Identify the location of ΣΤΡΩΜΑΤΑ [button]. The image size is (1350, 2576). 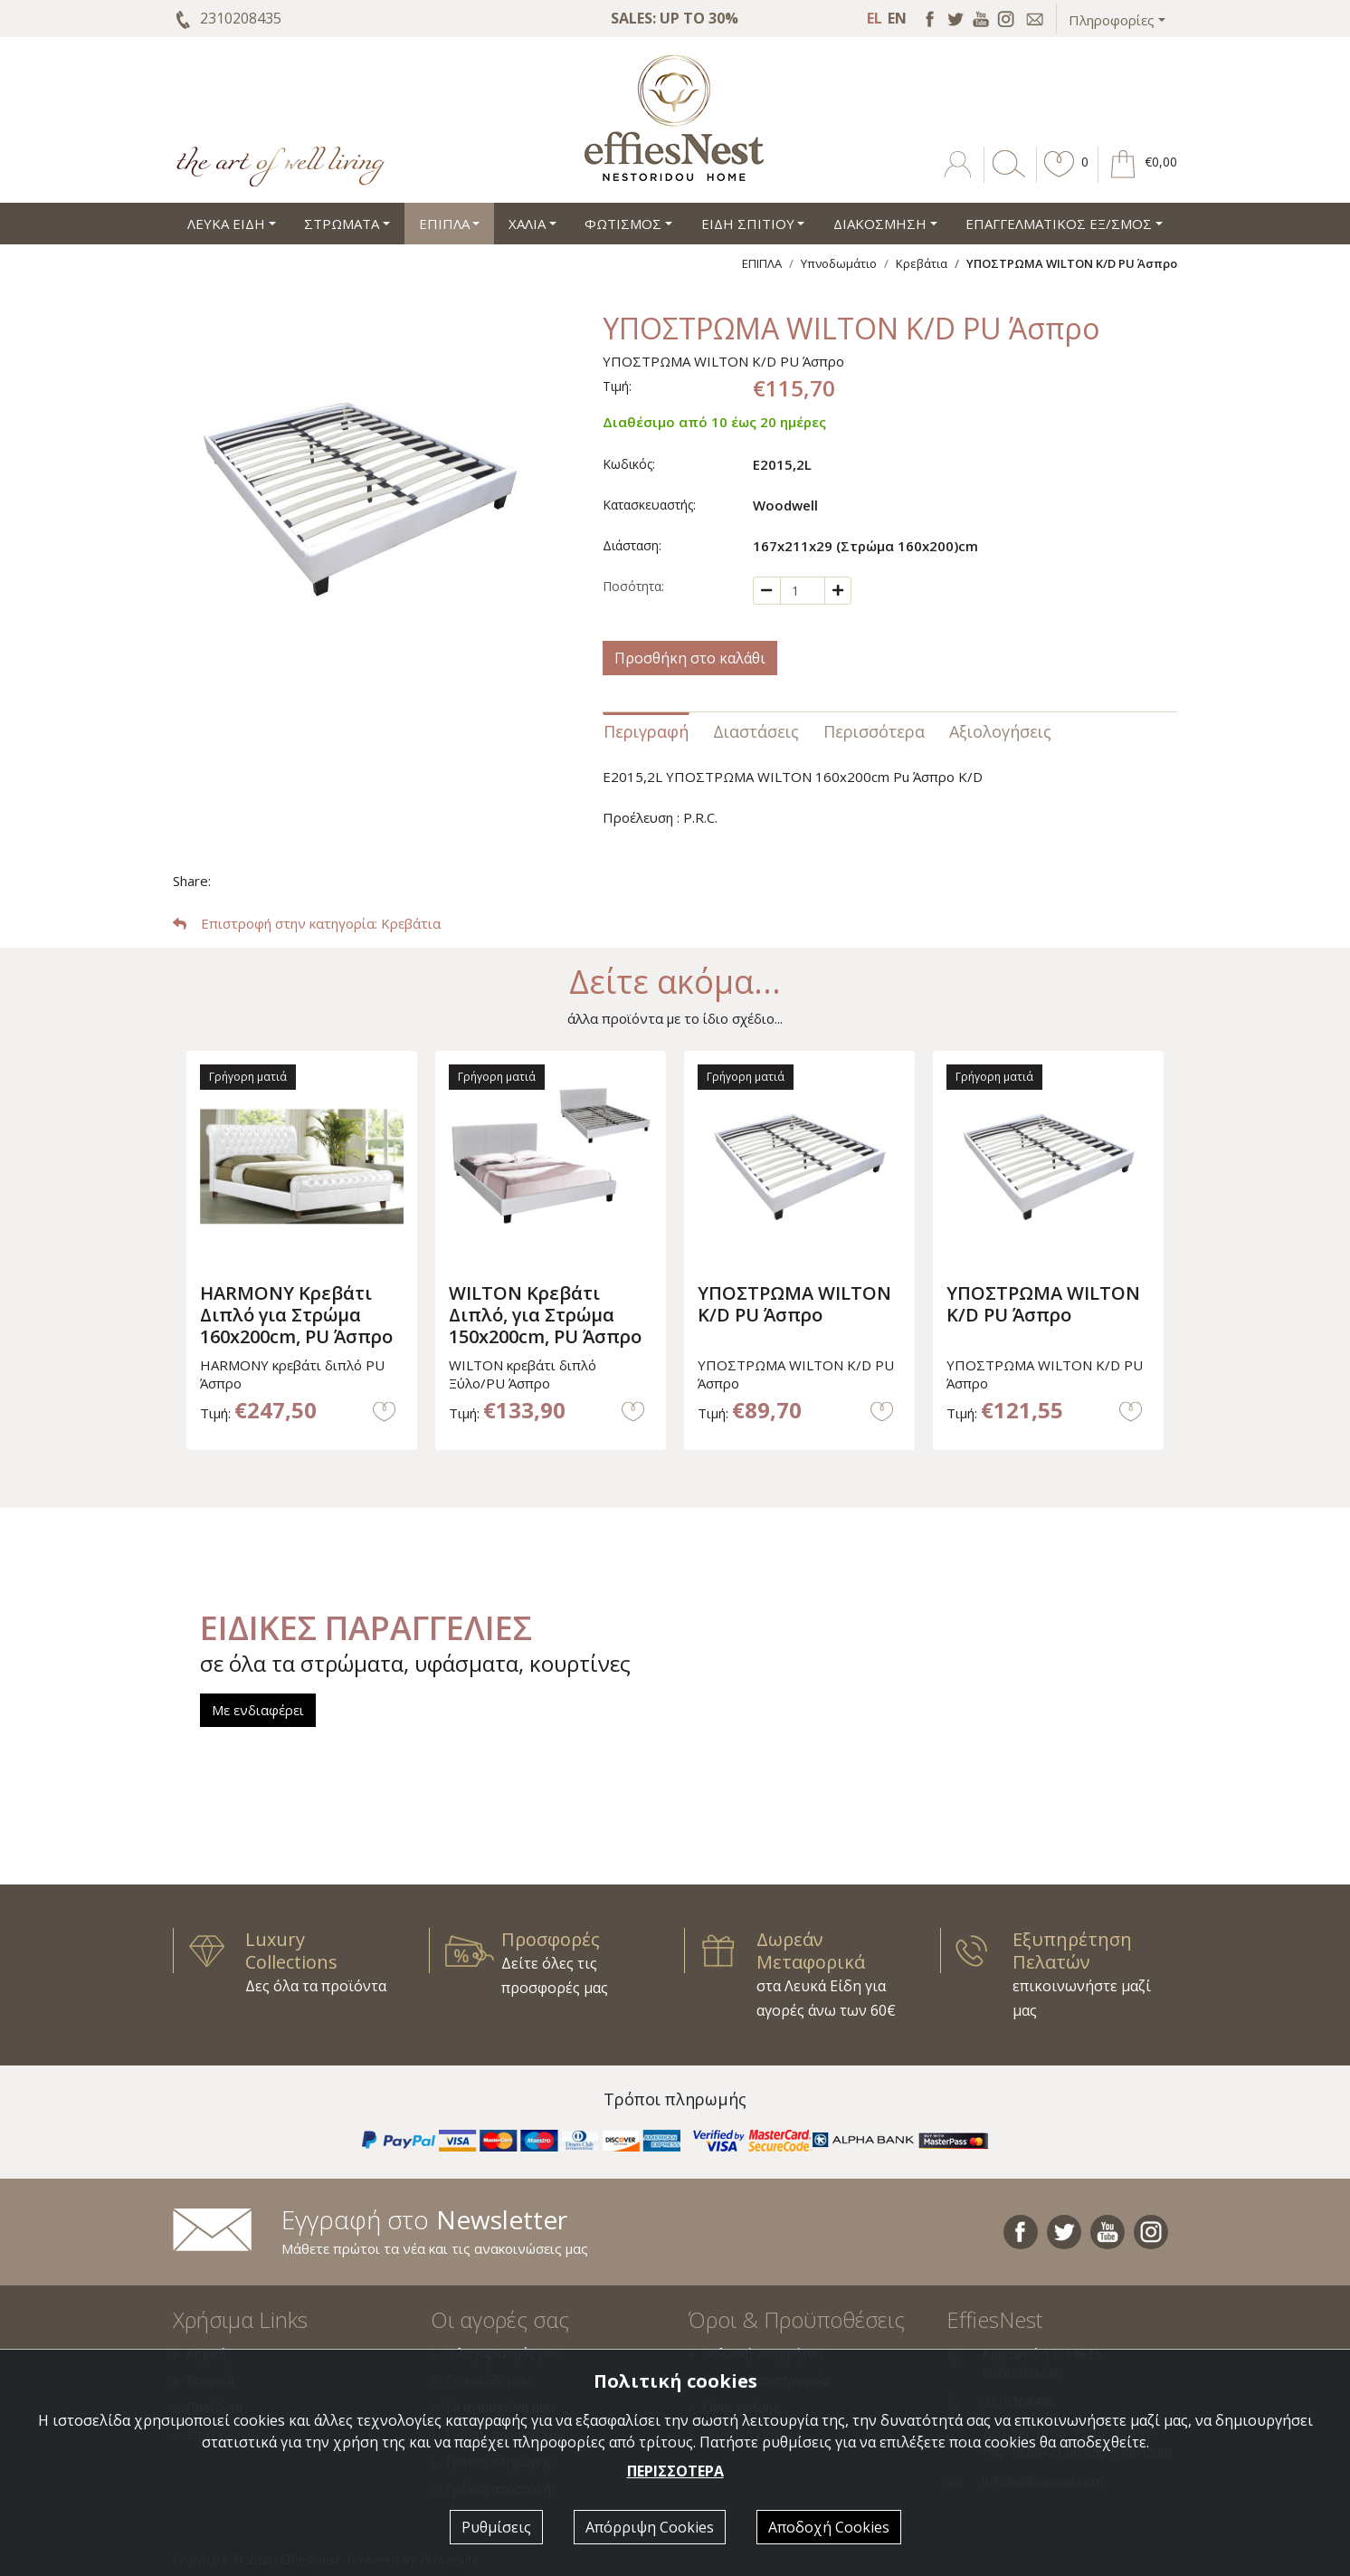
(341, 224).